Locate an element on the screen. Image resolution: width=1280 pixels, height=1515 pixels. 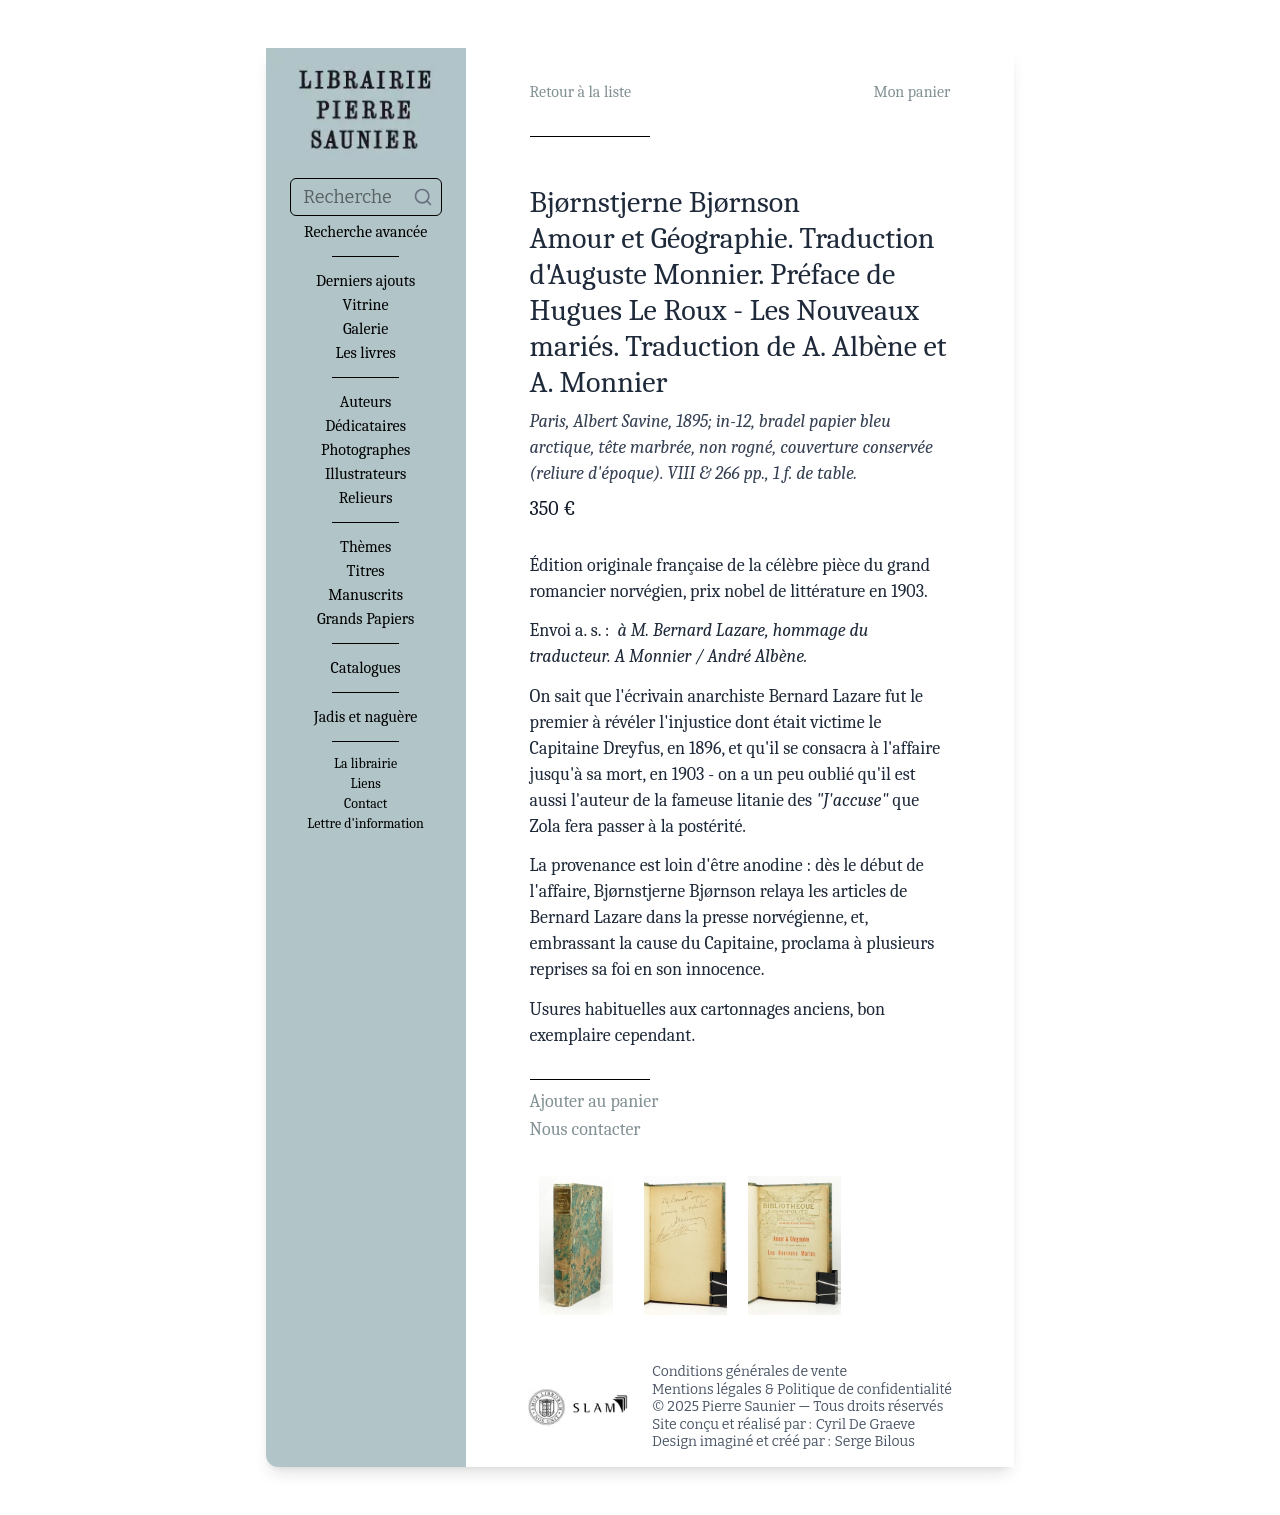
Retour à la liste is located at coordinates (580, 92).